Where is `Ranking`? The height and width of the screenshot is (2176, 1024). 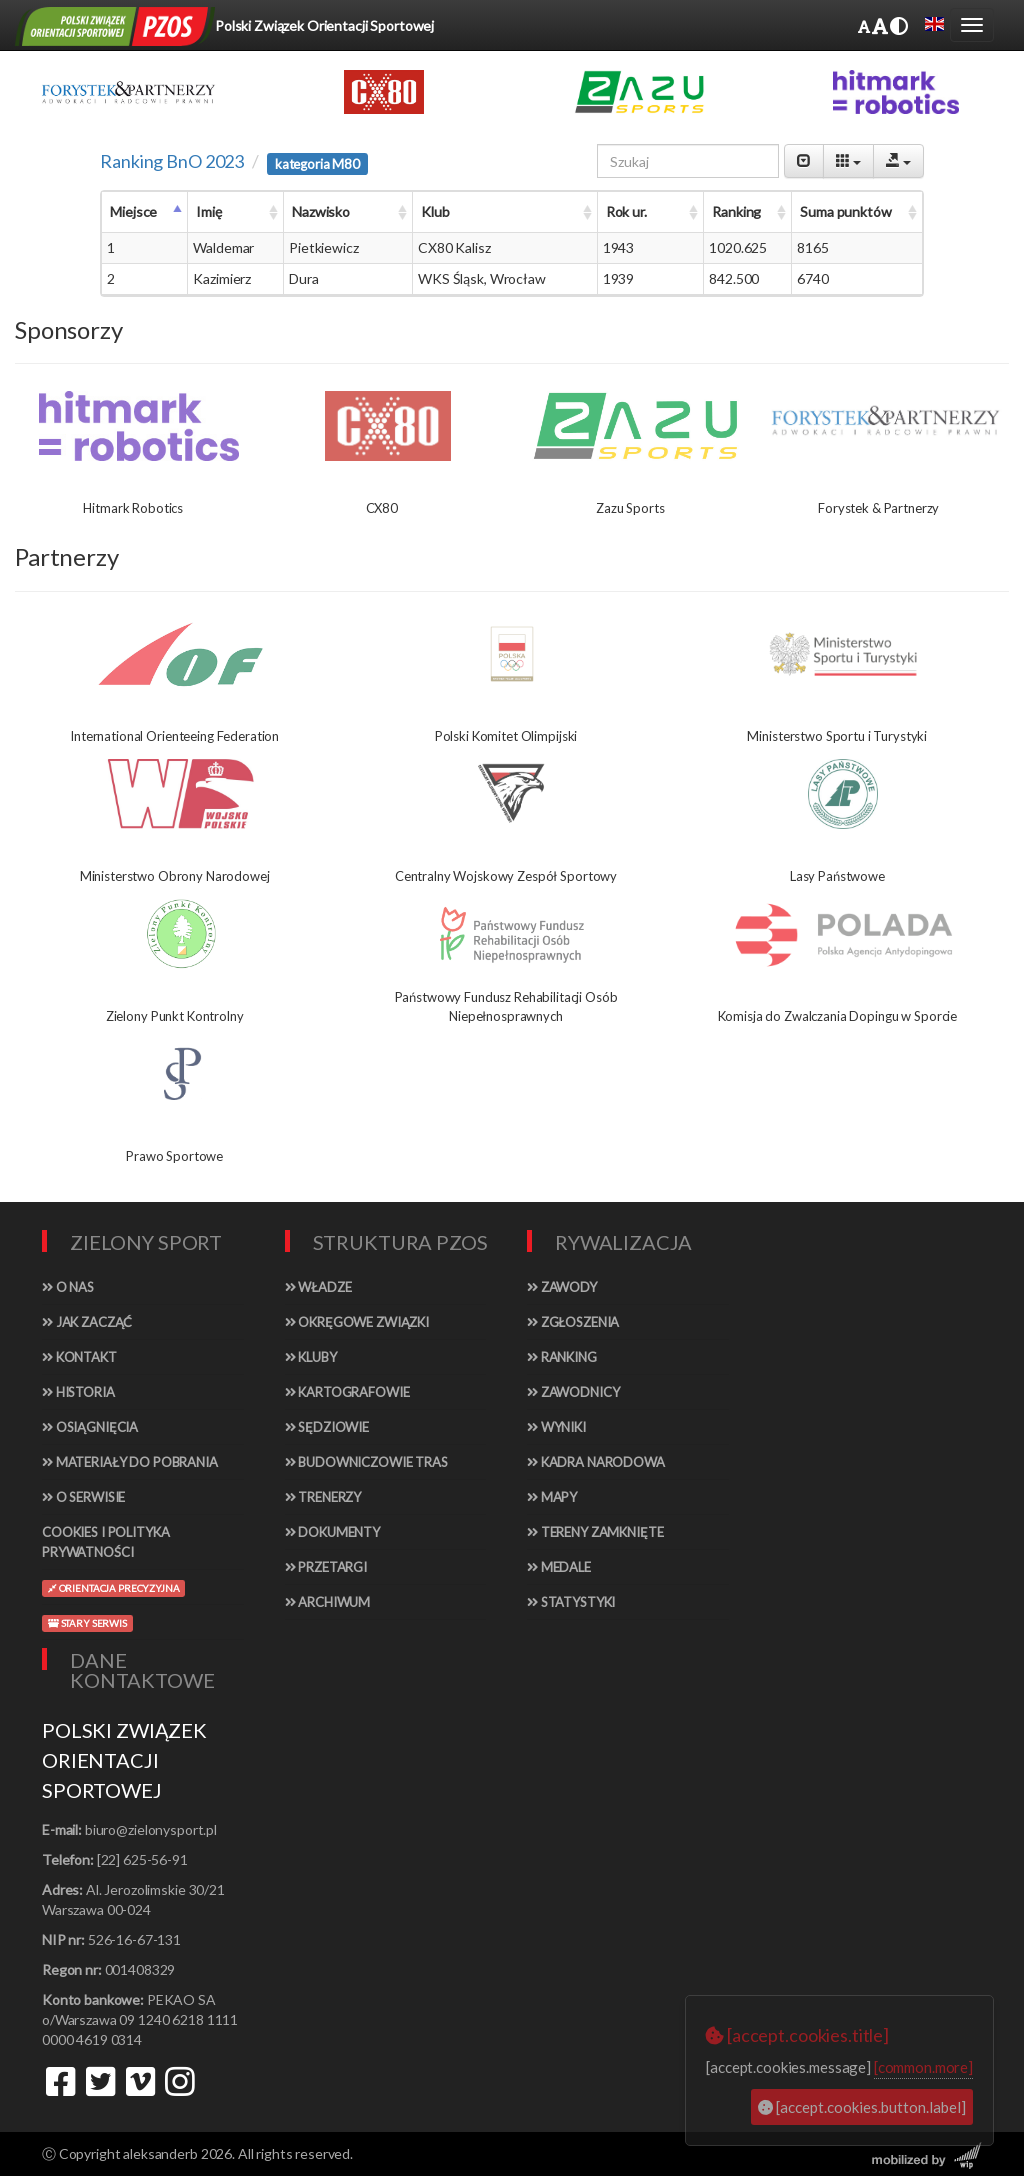 Ranking is located at coordinates (562, 1357).